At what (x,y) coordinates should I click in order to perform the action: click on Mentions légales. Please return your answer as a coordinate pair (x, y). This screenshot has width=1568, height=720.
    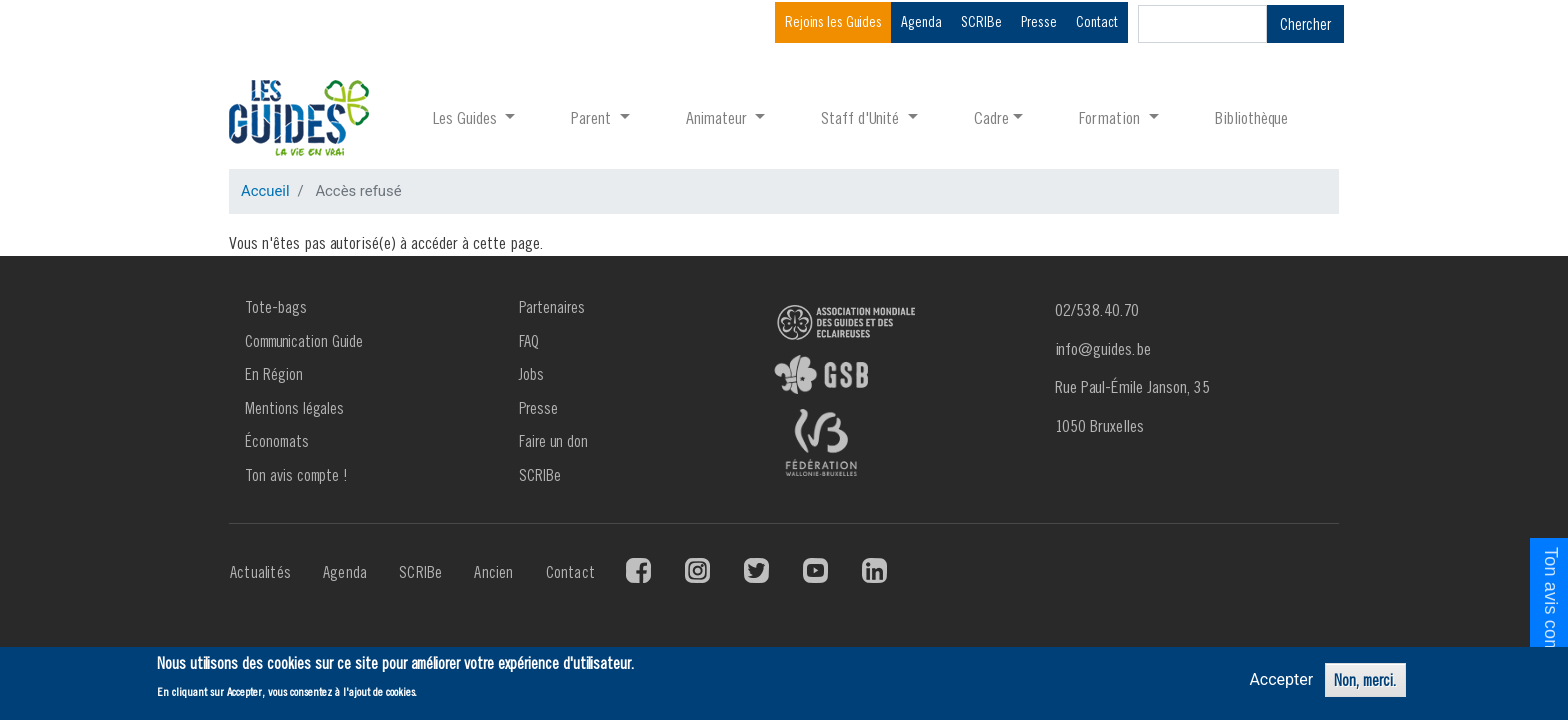
    Looking at the image, I should click on (294, 408).